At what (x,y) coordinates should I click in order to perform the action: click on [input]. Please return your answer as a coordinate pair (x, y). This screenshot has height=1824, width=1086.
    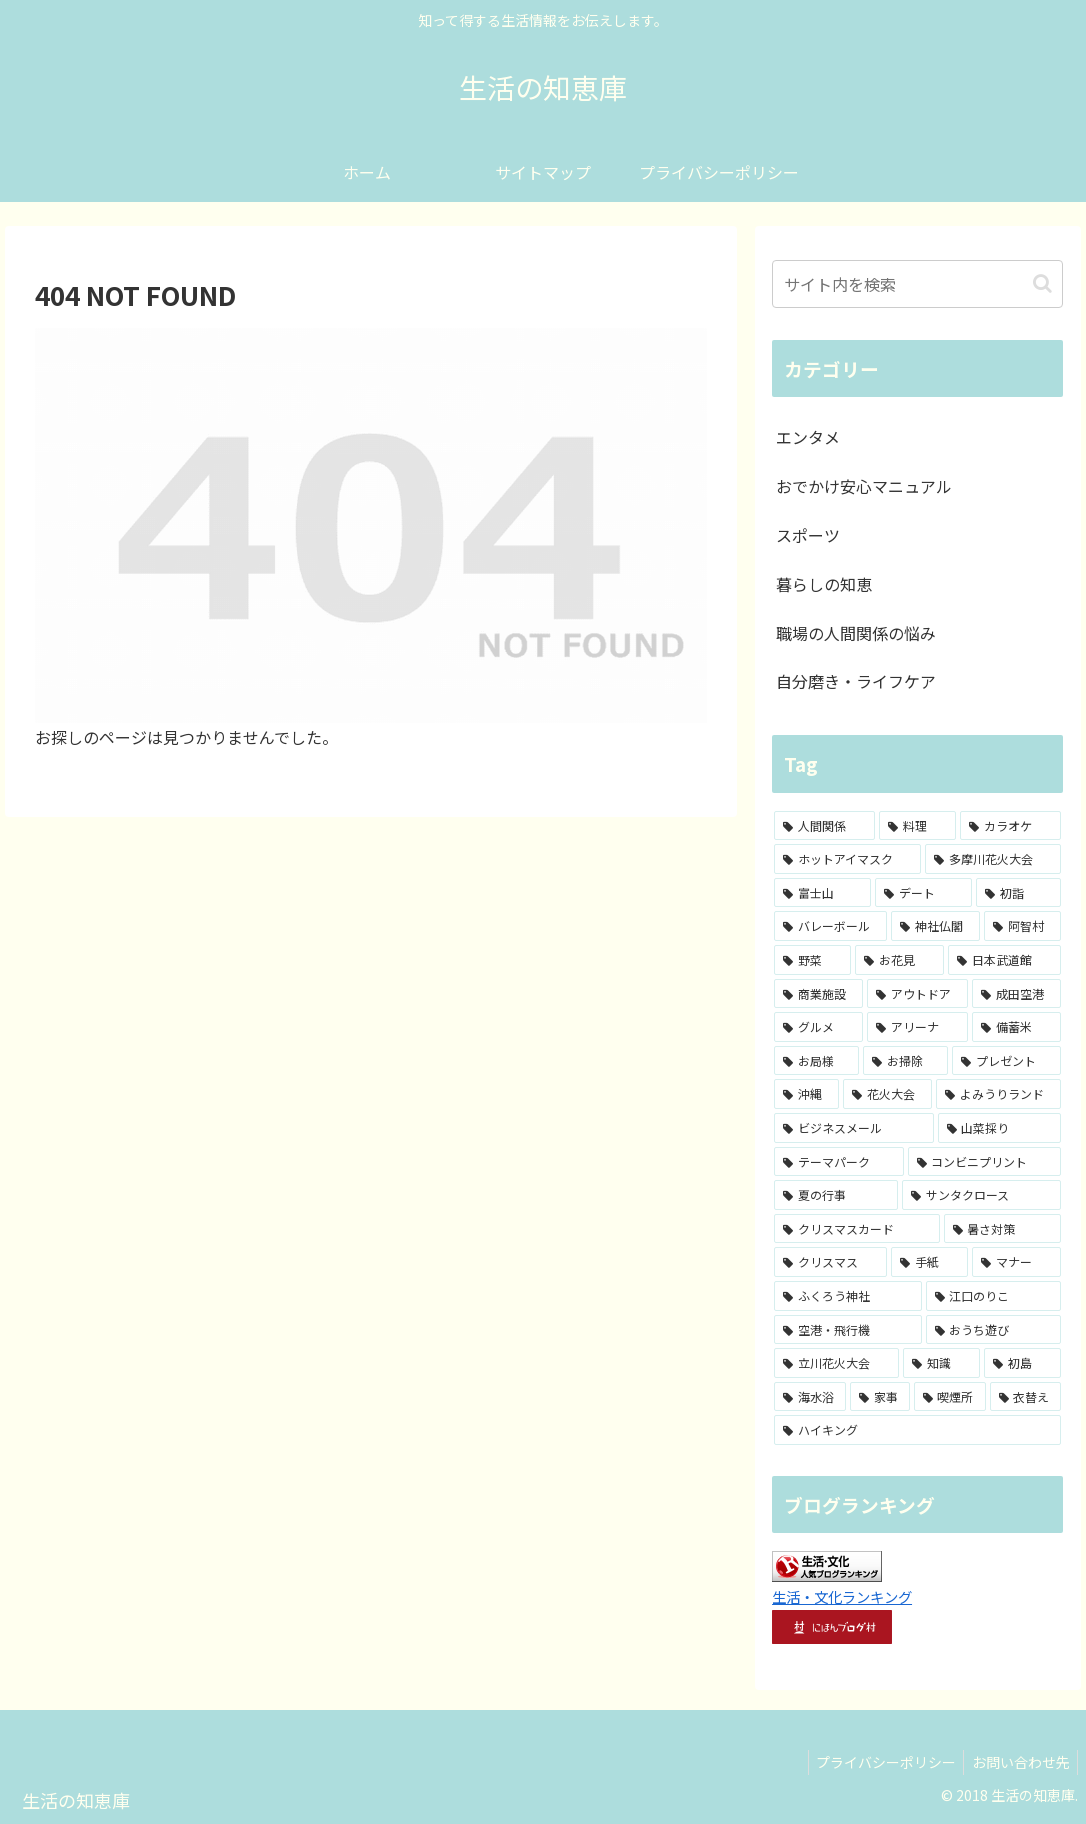
    Looking at the image, I should click on (917, 284).